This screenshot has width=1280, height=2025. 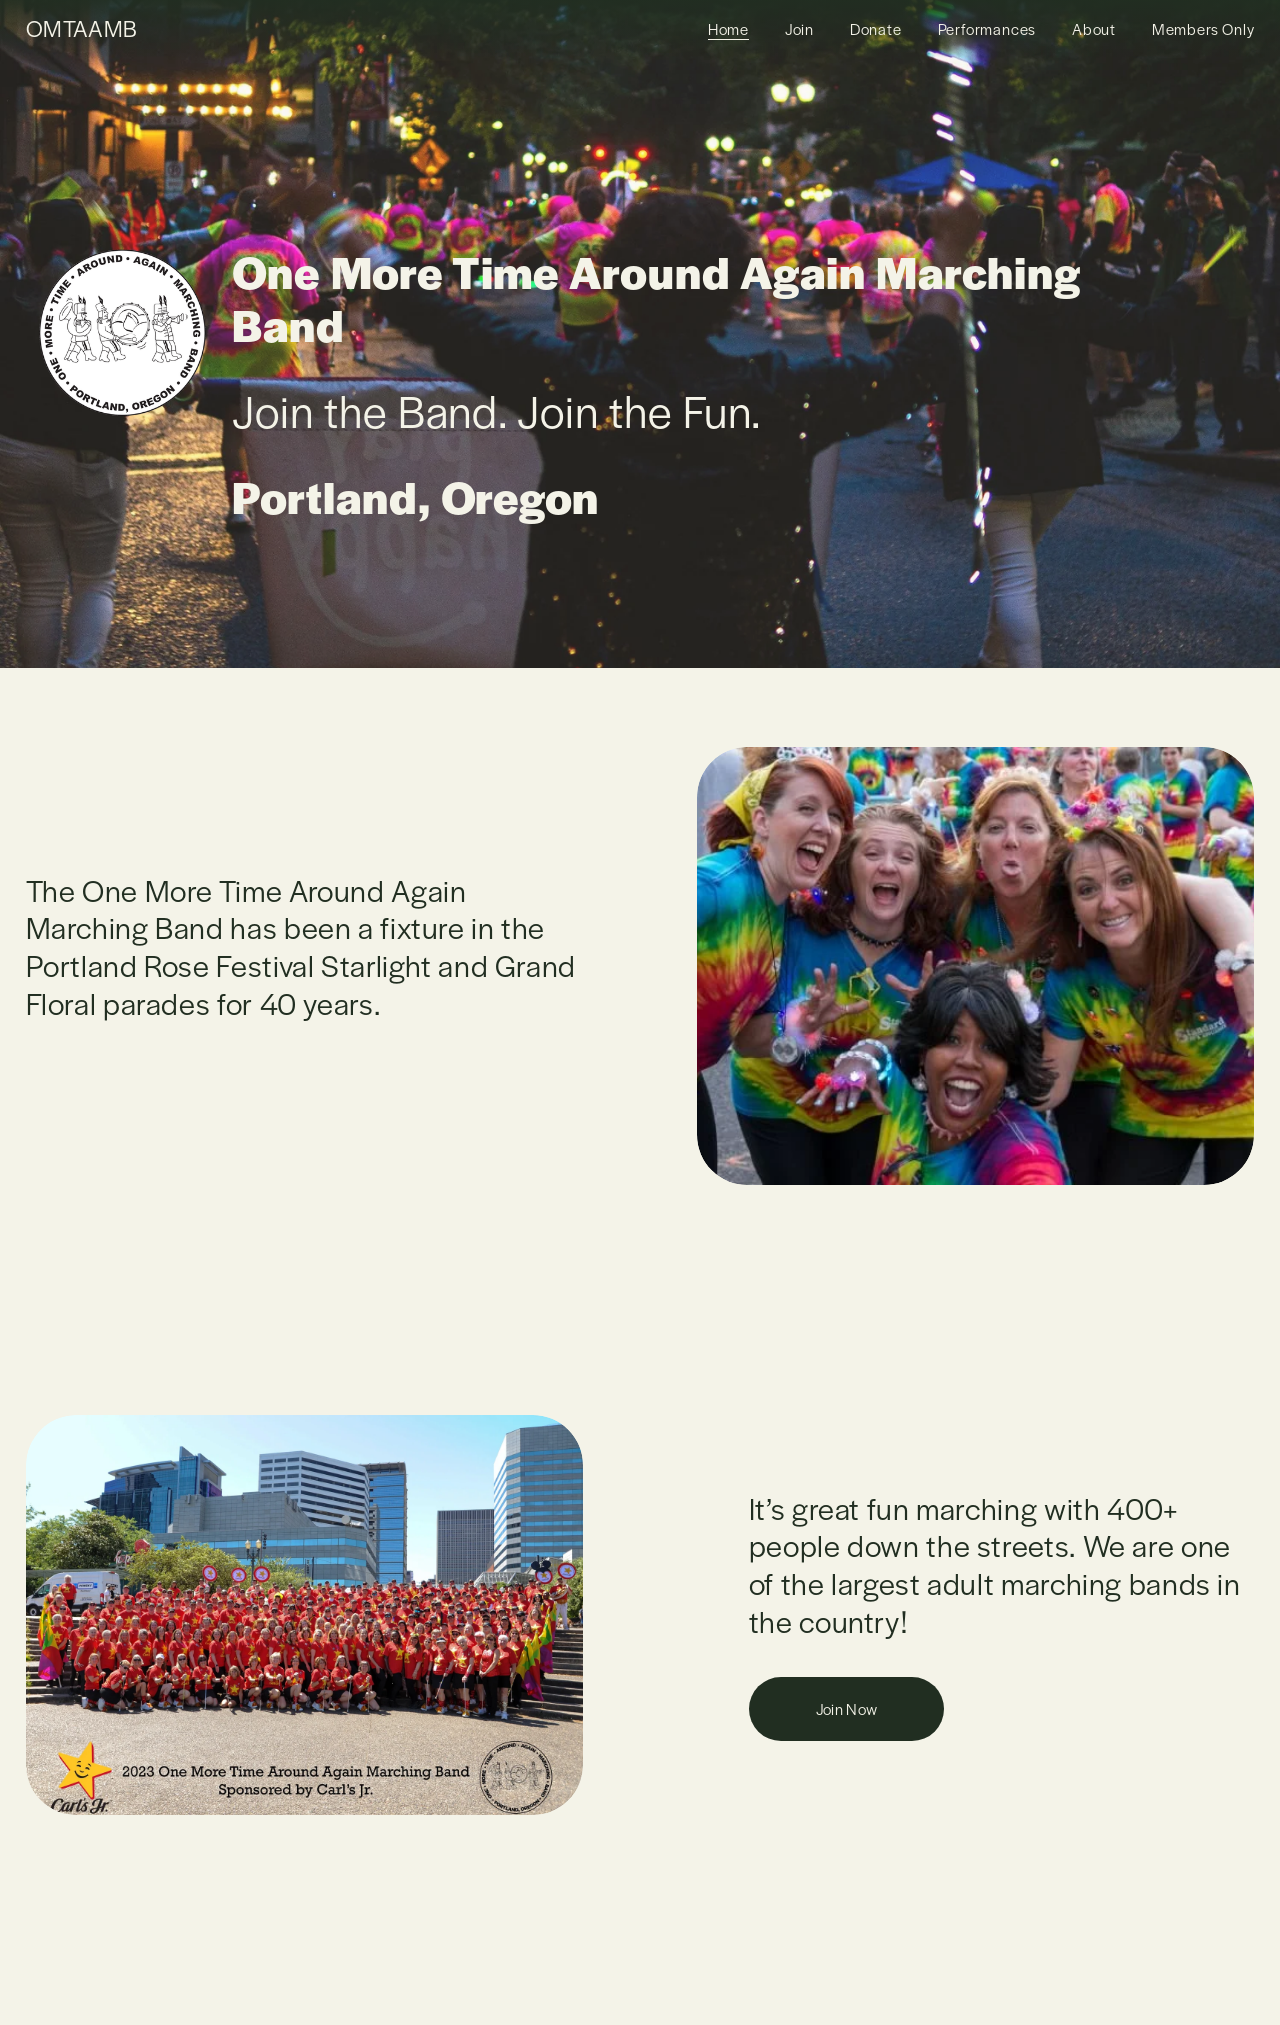 What do you see at coordinates (799, 28) in the screenshot?
I see `Join` at bounding box center [799, 28].